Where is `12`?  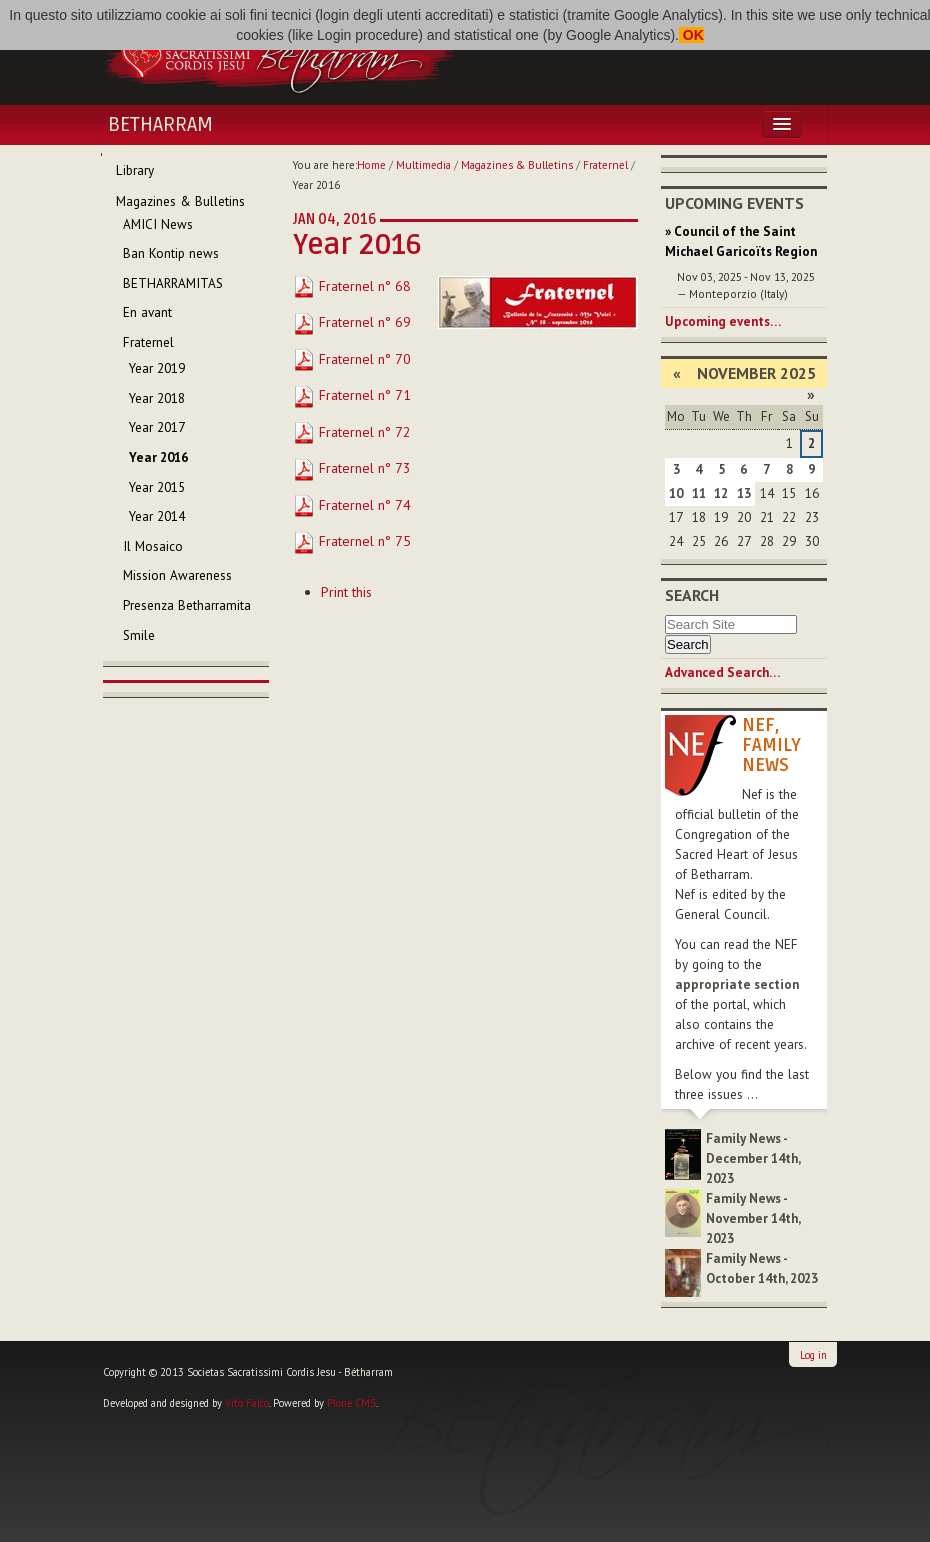 12 is located at coordinates (721, 493).